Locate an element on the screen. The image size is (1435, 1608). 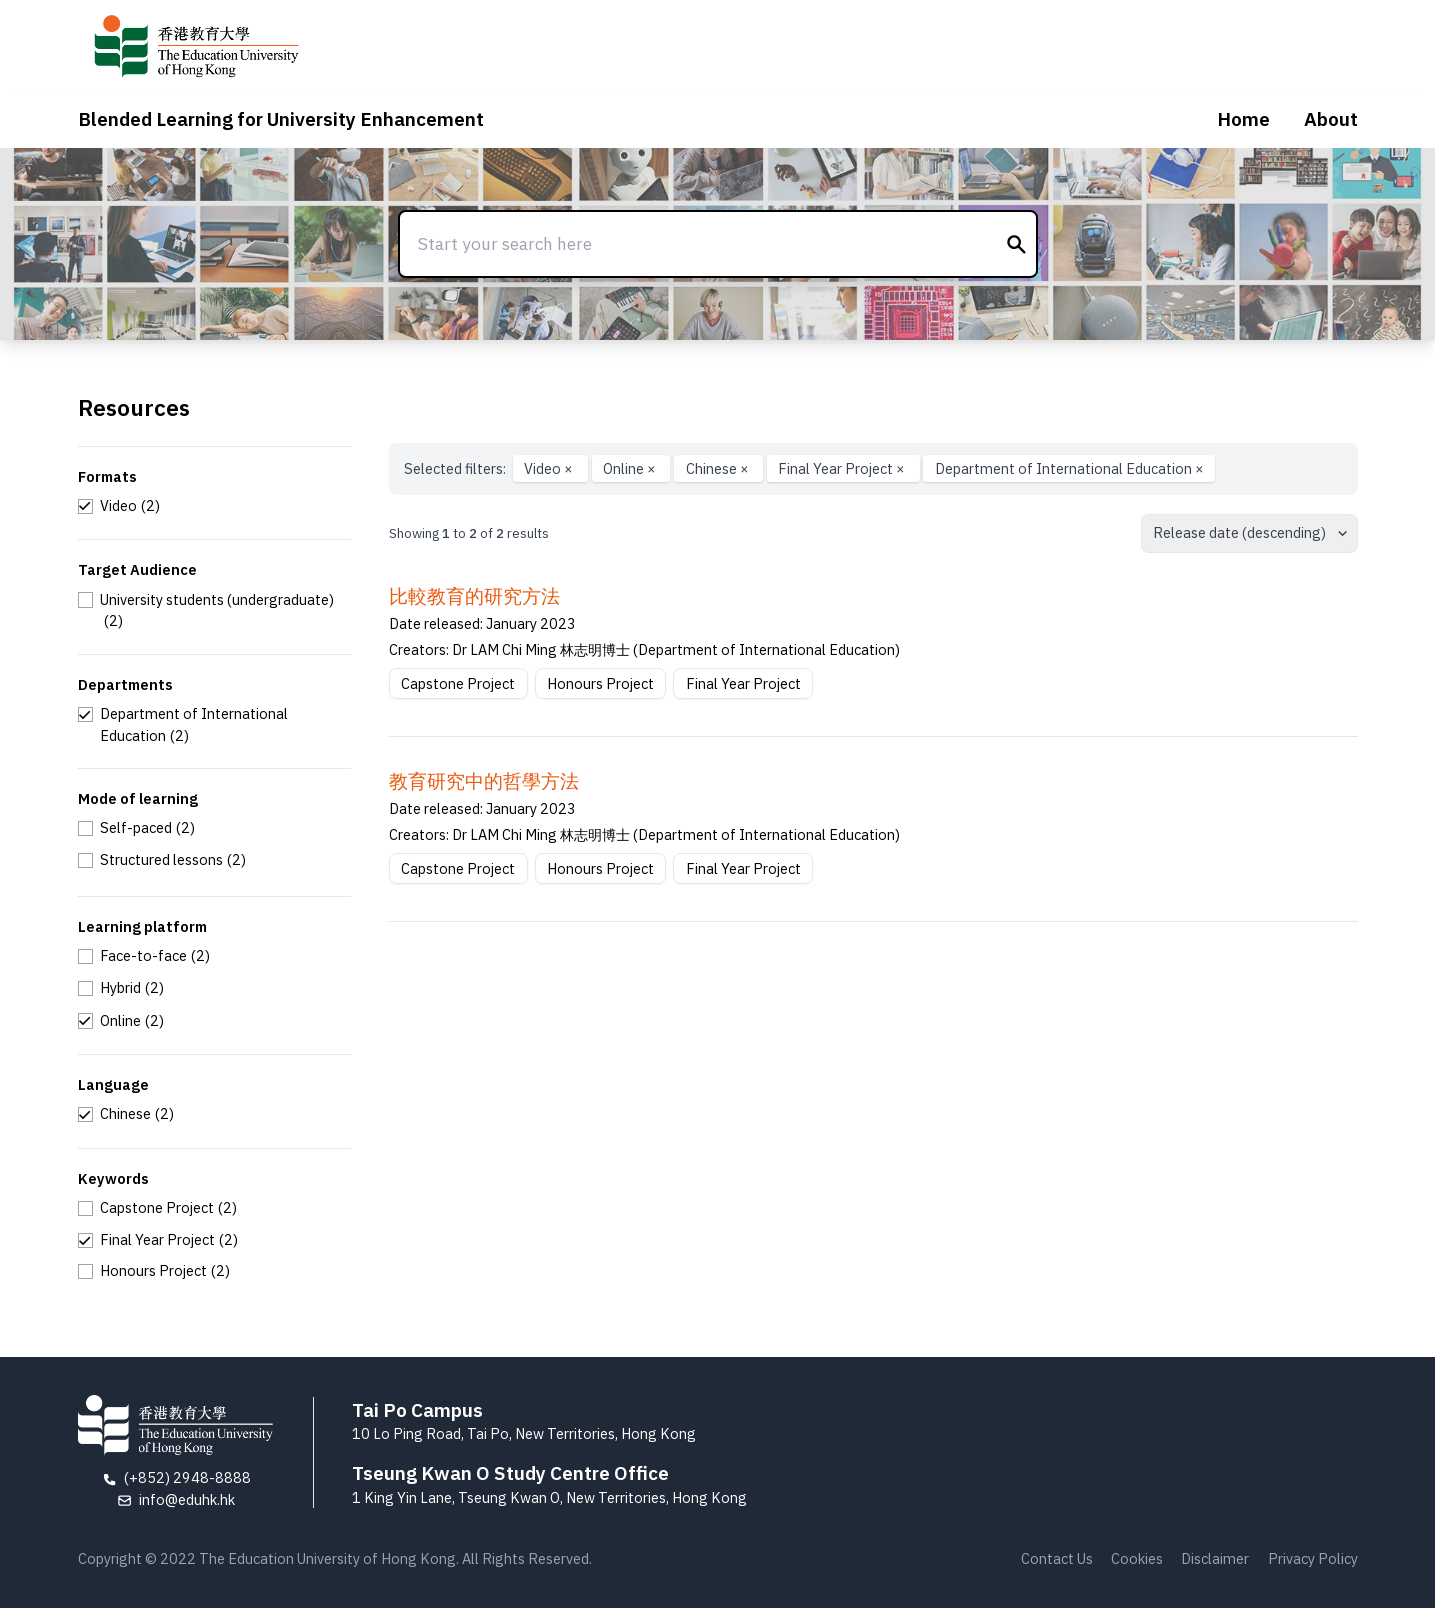
Blended Learning for University Enhancement is located at coordinates (281, 119).